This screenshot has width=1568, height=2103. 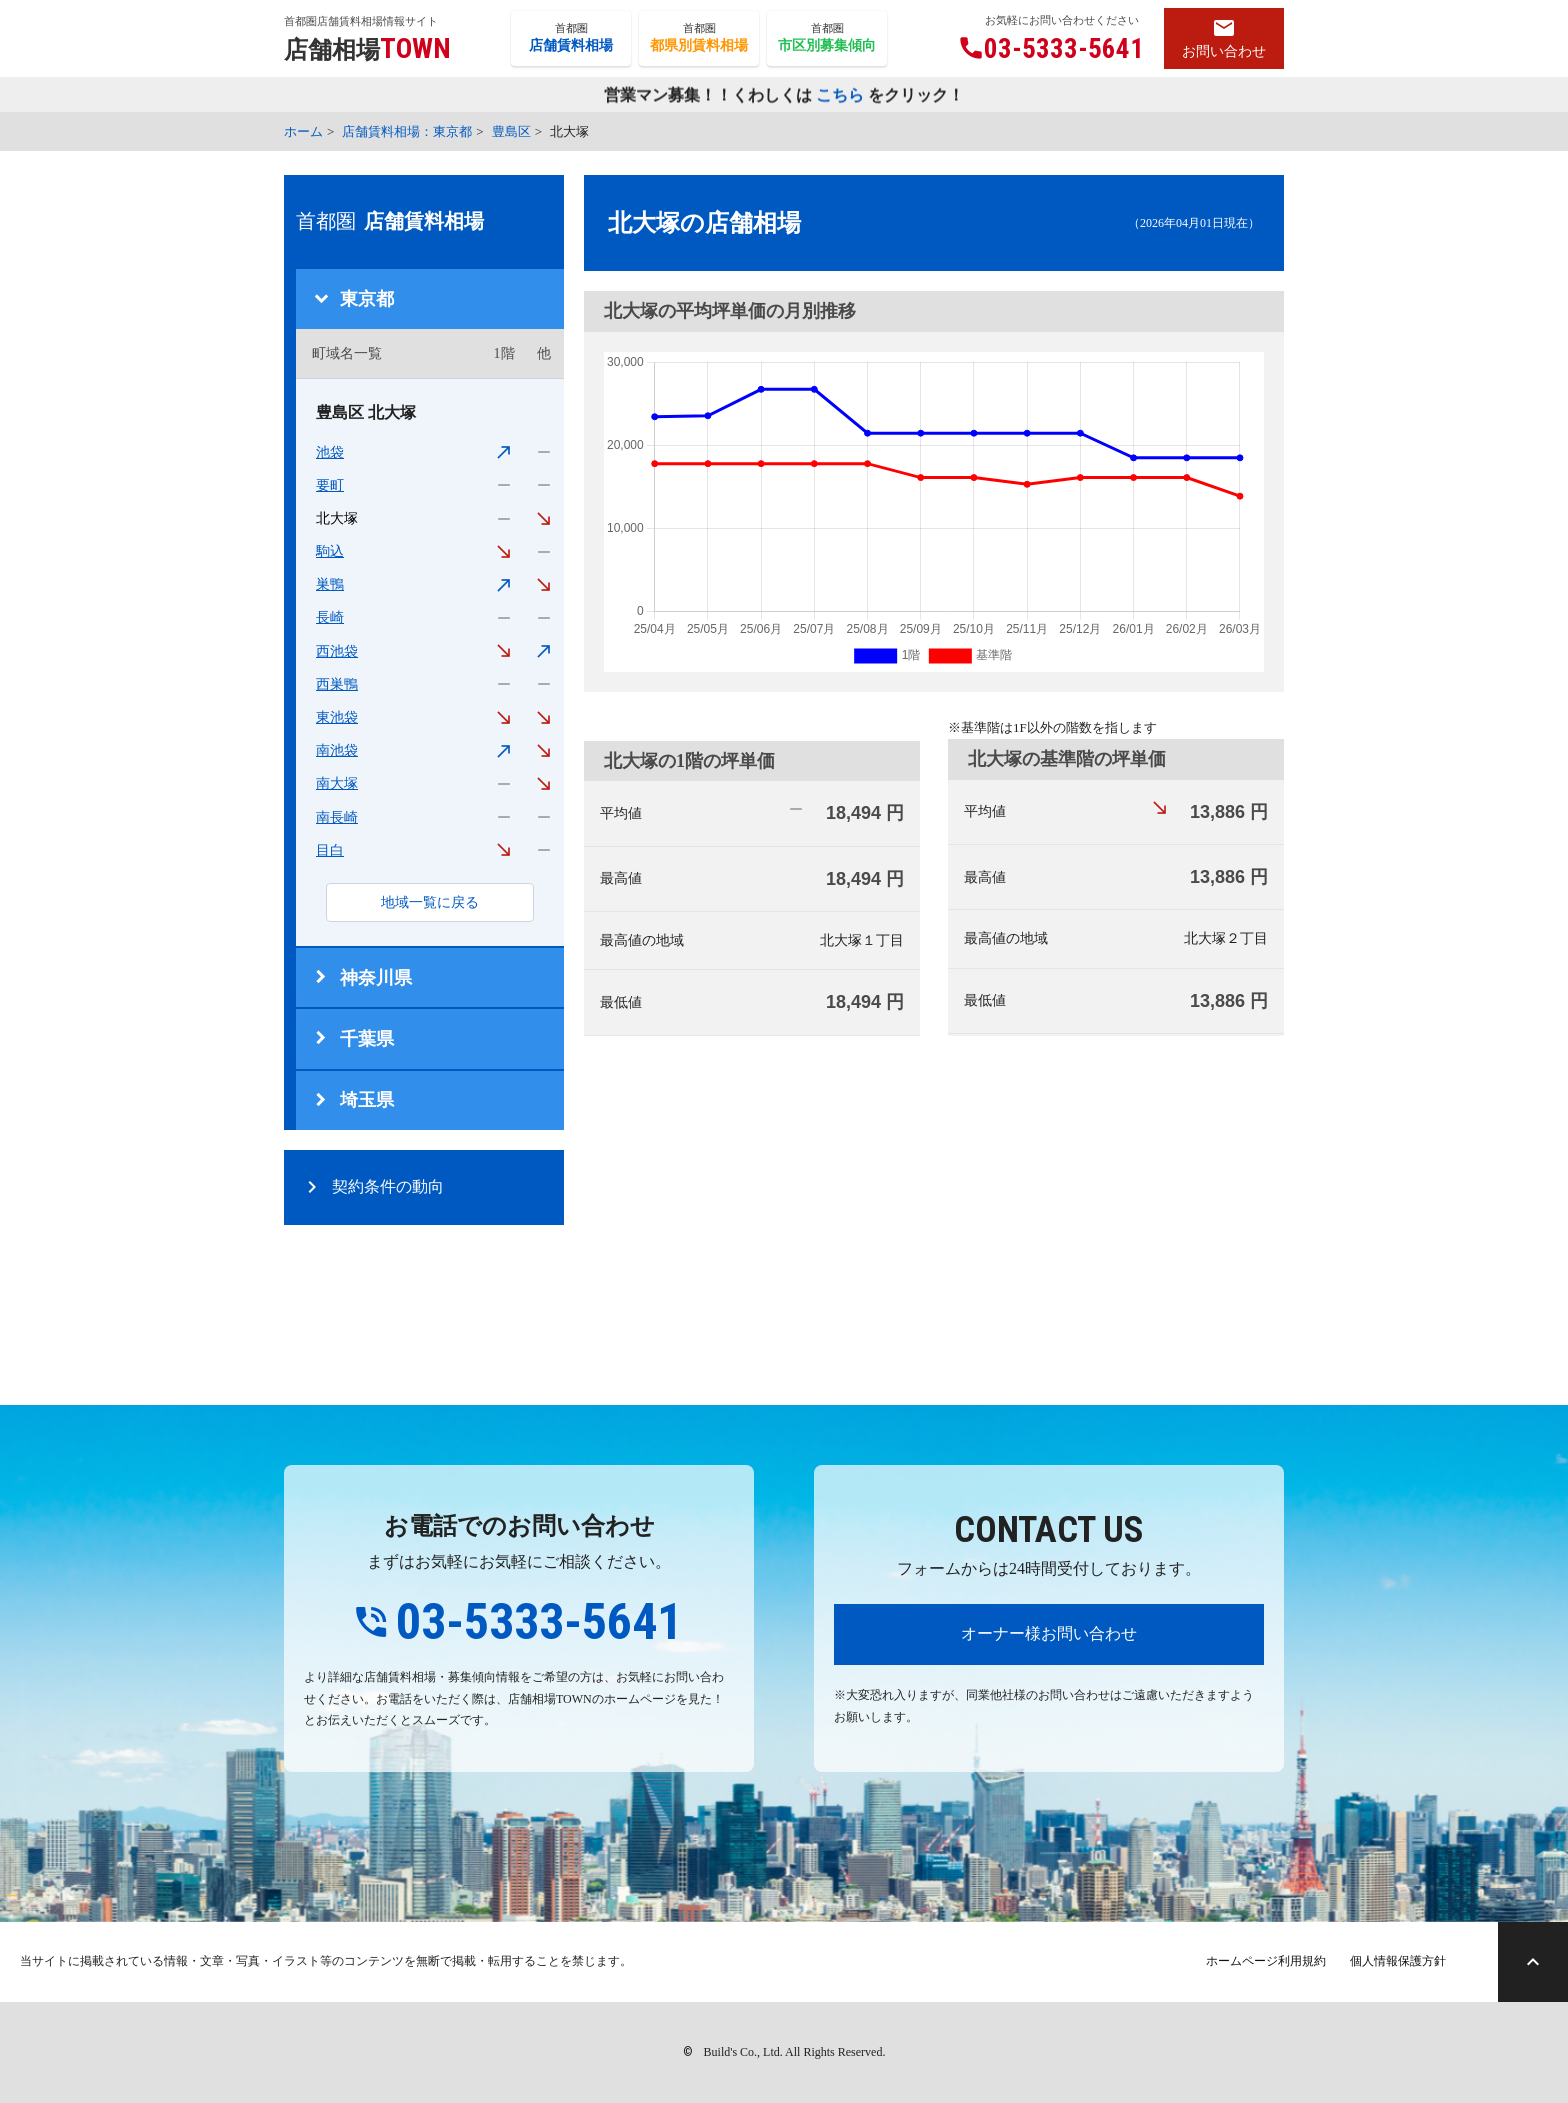 I want to click on 南大塚, so click(x=337, y=783).